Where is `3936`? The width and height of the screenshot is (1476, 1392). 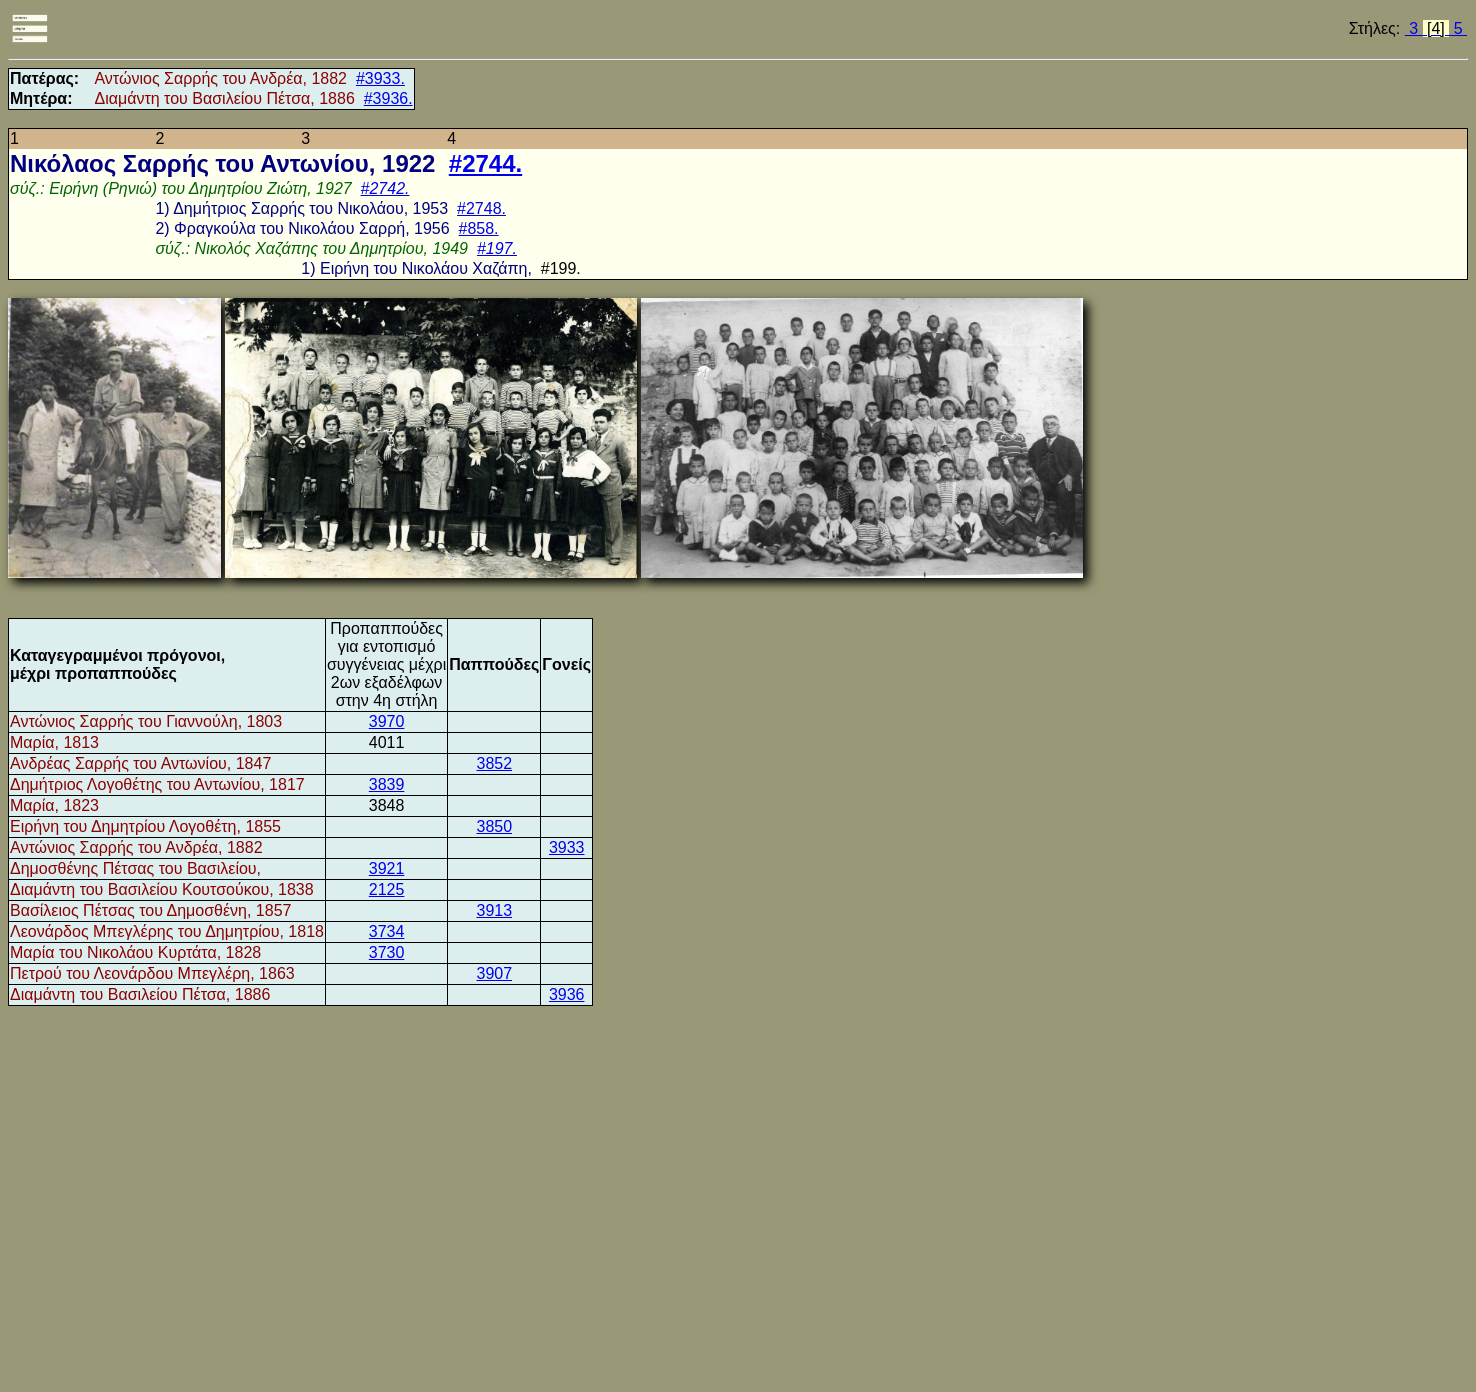 3936 is located at coordinates (567, 994).